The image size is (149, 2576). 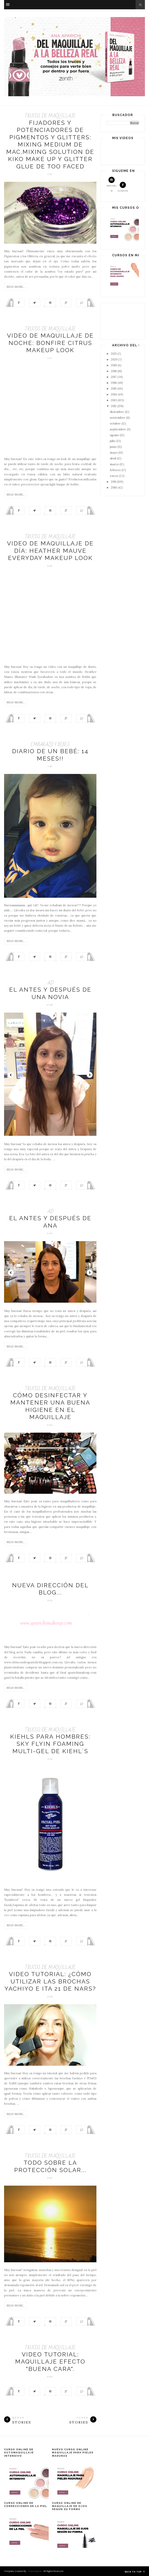 What do you see at coordinates (114, 481) in the screenshot?
I see `2011` at bounding box center [114, 481].